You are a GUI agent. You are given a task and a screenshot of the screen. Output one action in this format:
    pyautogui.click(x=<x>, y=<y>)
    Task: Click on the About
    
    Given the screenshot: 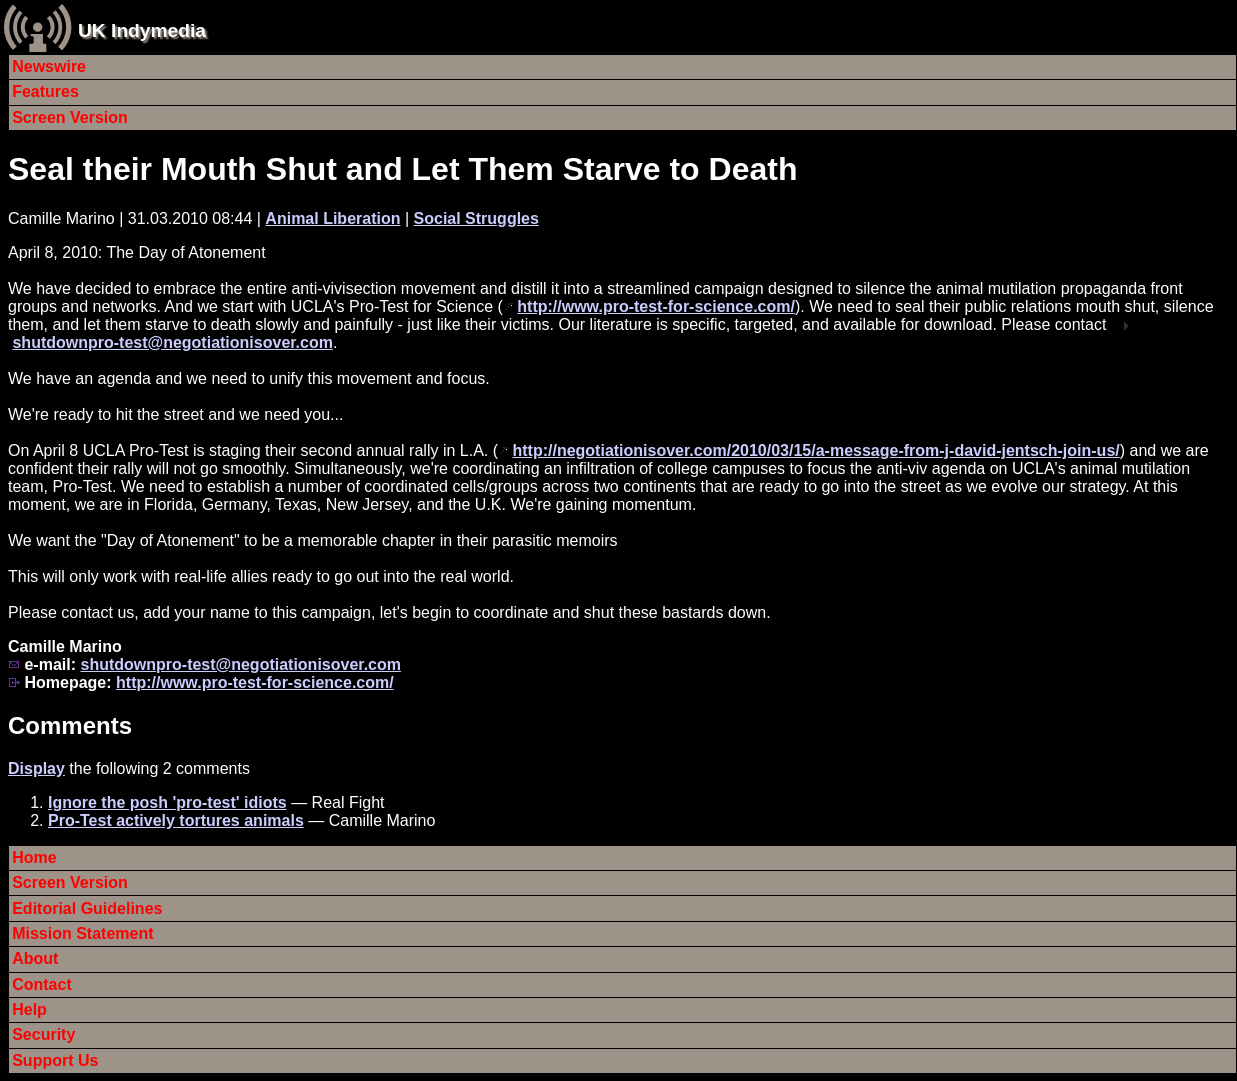 What is the action you would take?
    pyautogui.click(x=35, y=958)
    